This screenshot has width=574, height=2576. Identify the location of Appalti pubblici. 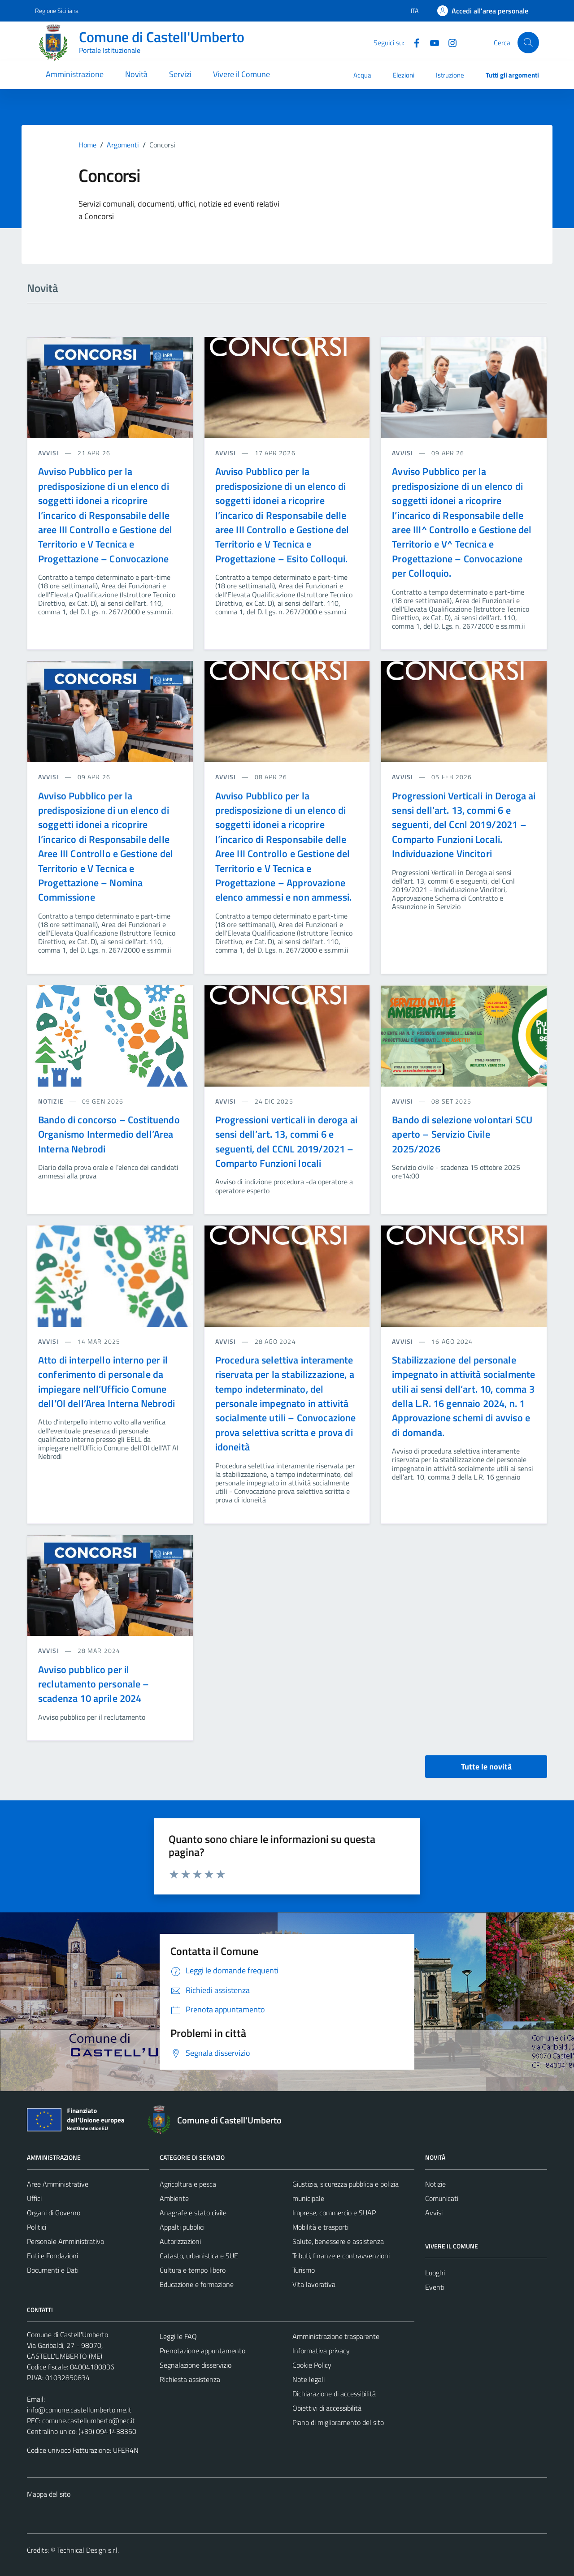
(182, 2227).